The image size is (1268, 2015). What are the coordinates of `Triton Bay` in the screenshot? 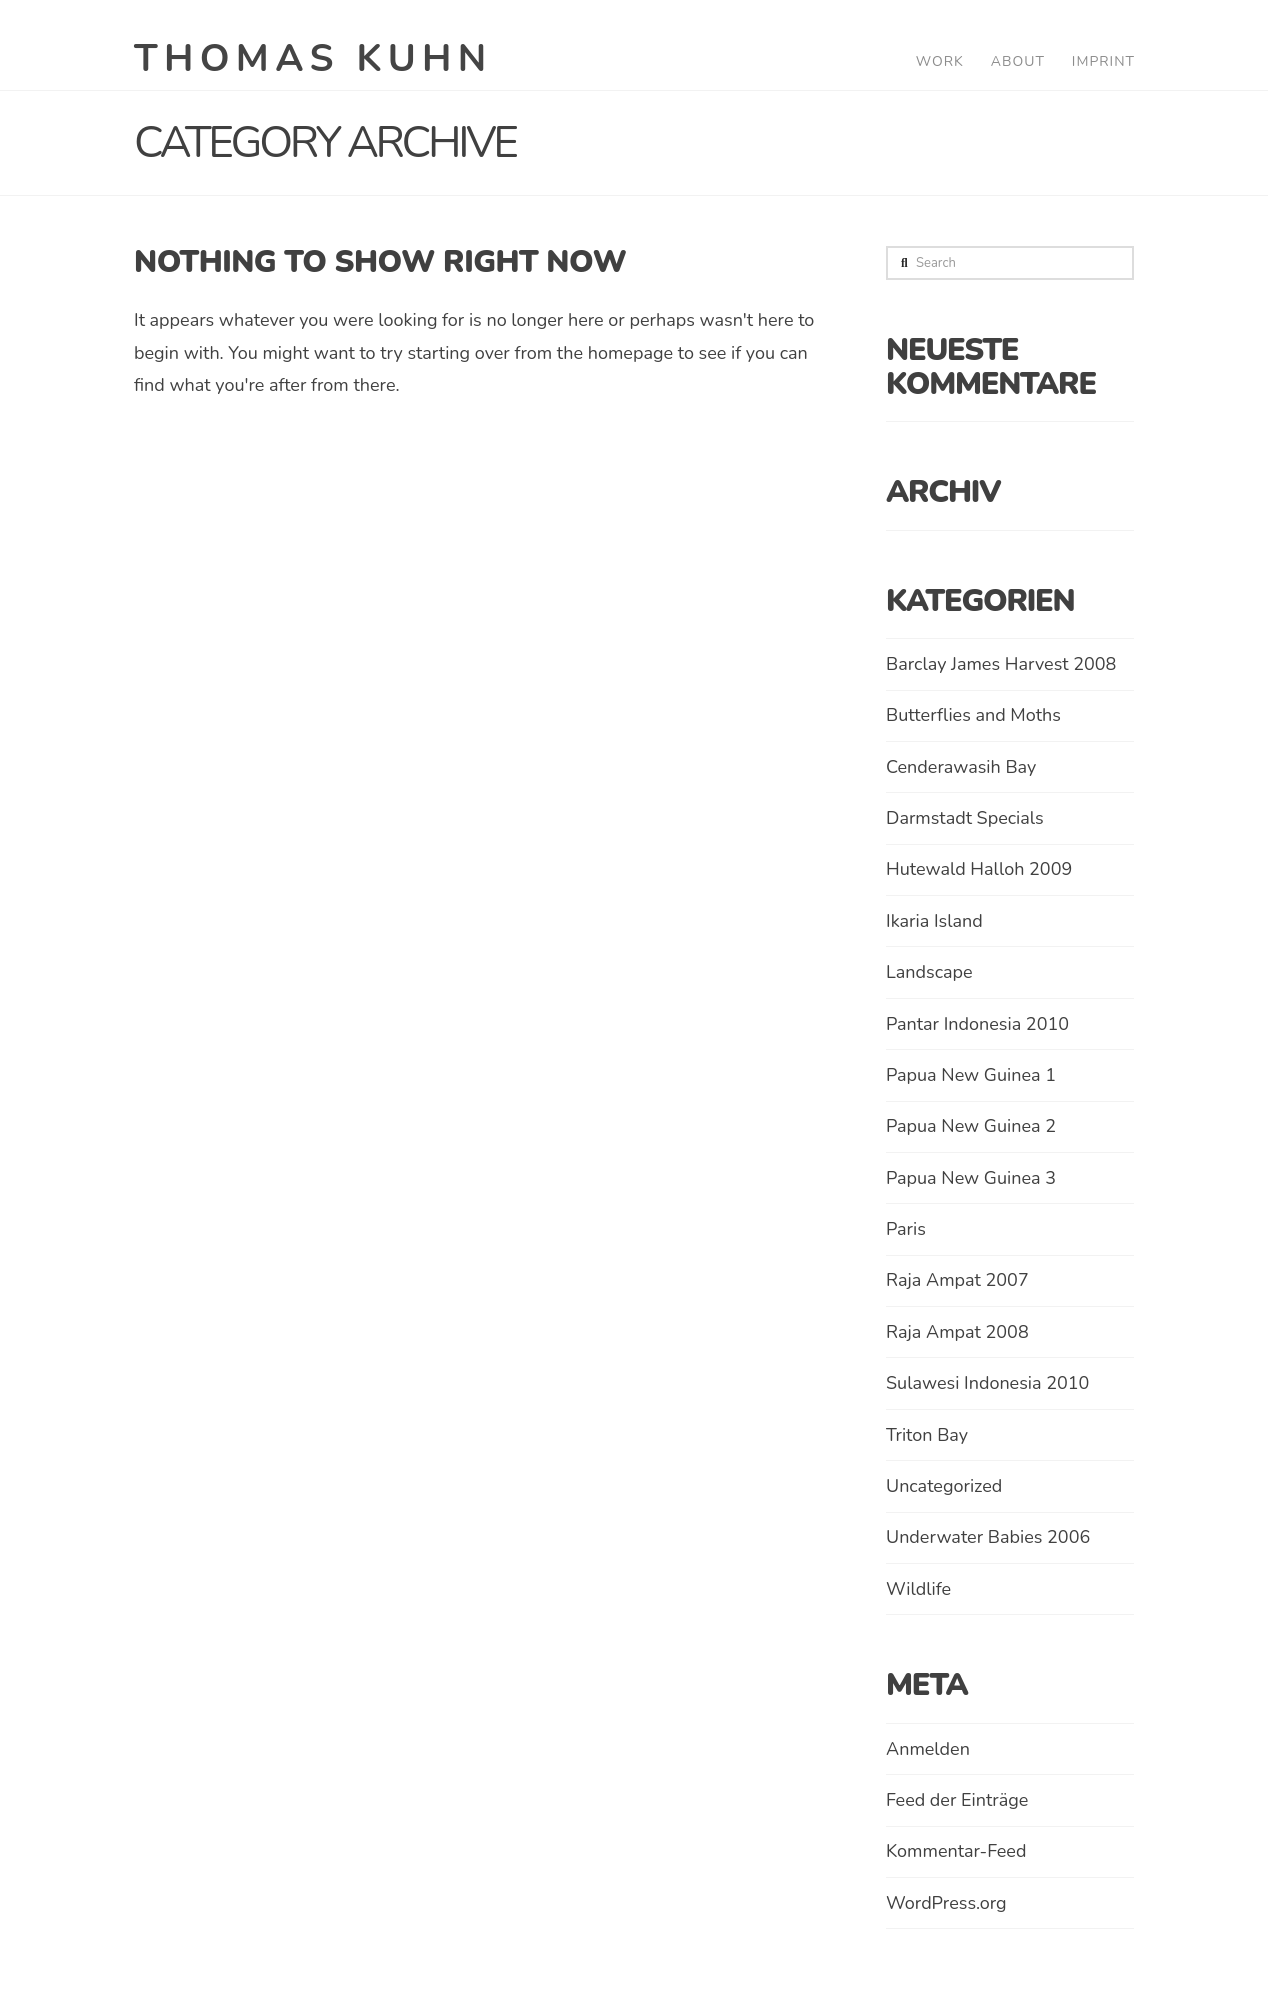 It's located at (927, 1435).